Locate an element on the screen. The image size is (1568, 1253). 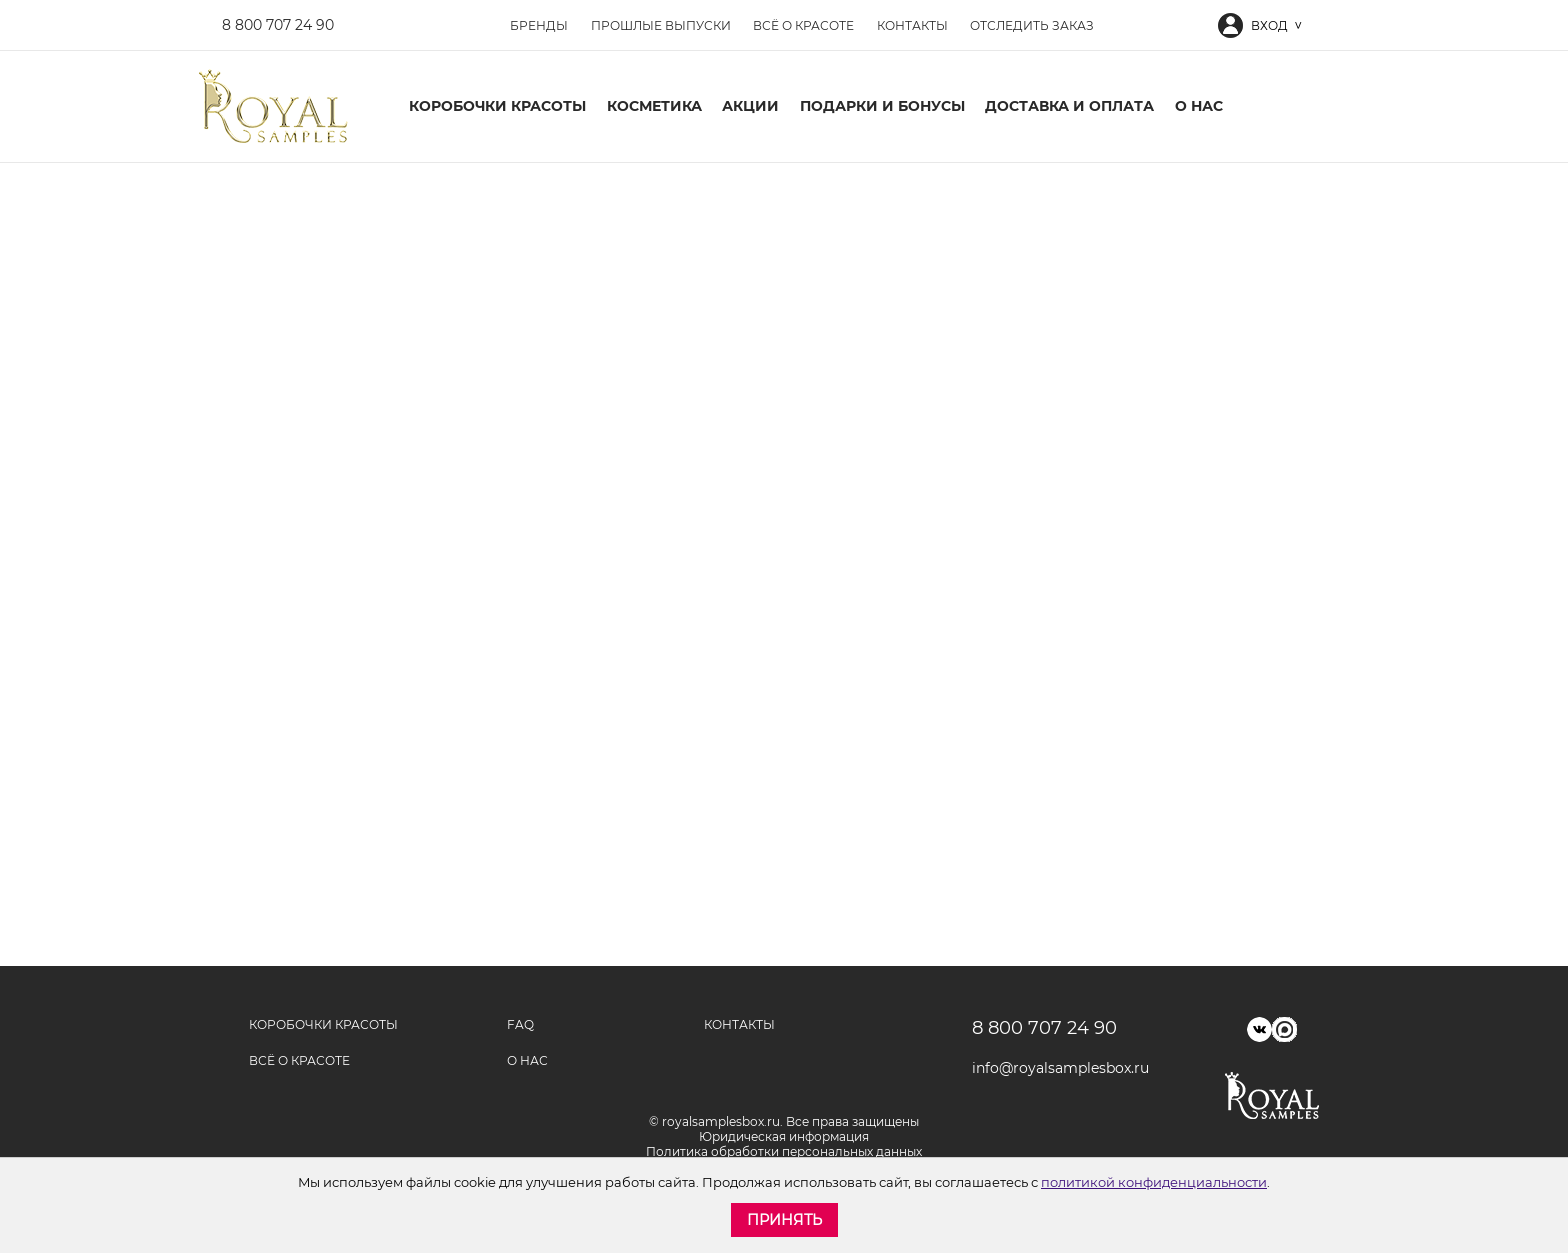
8 800 707 24 90 is located at coordinates (278, 25).